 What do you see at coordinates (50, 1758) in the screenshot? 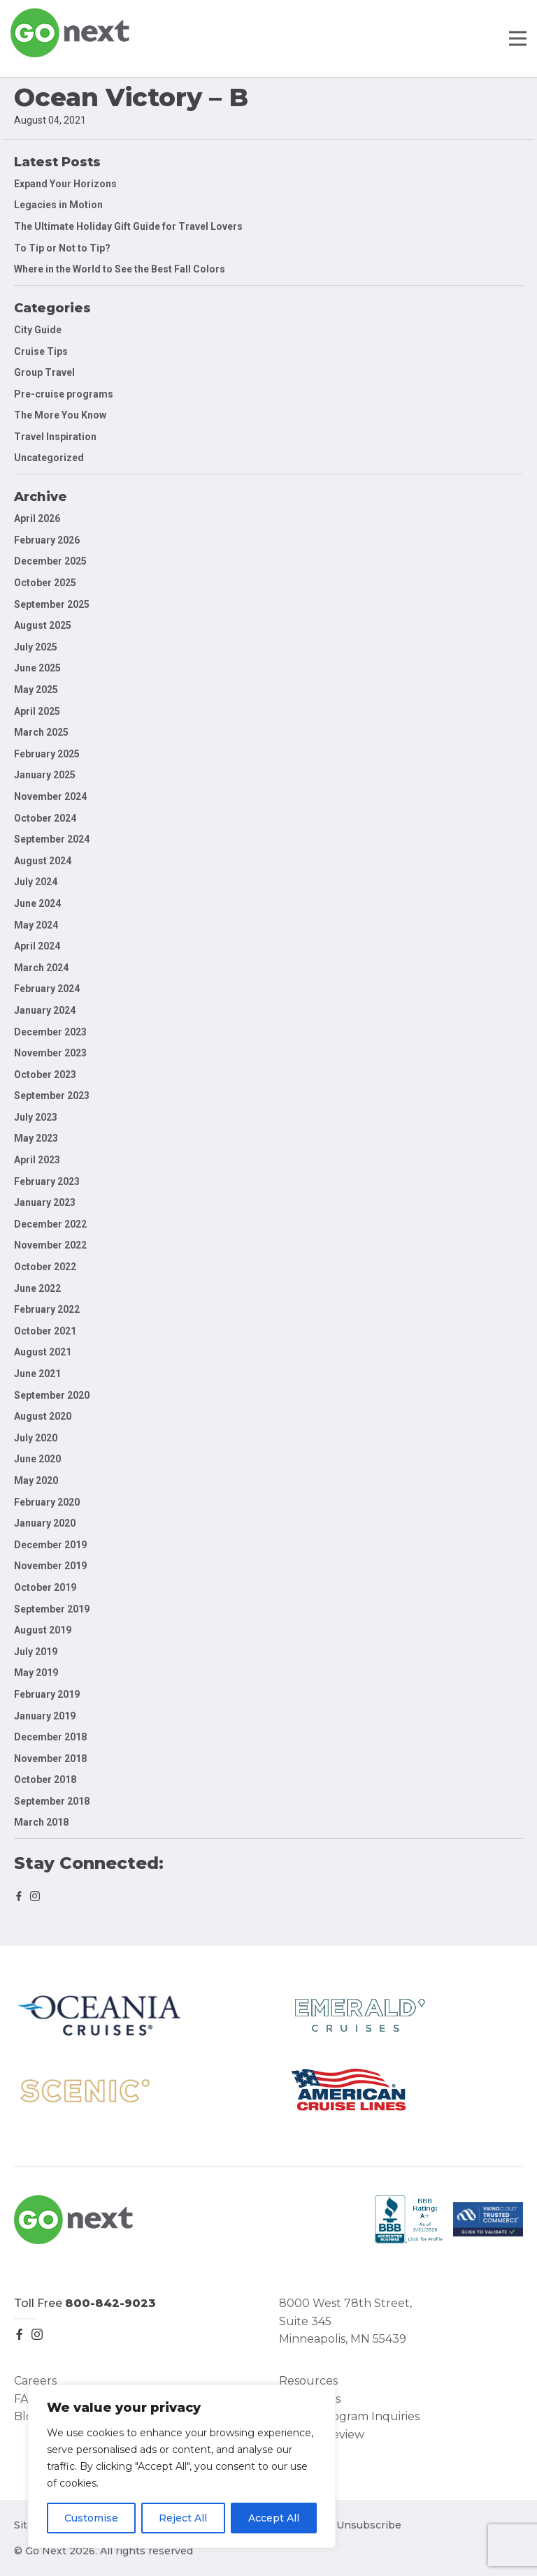
I see `November 2018` at bounding box center [50, 1758].